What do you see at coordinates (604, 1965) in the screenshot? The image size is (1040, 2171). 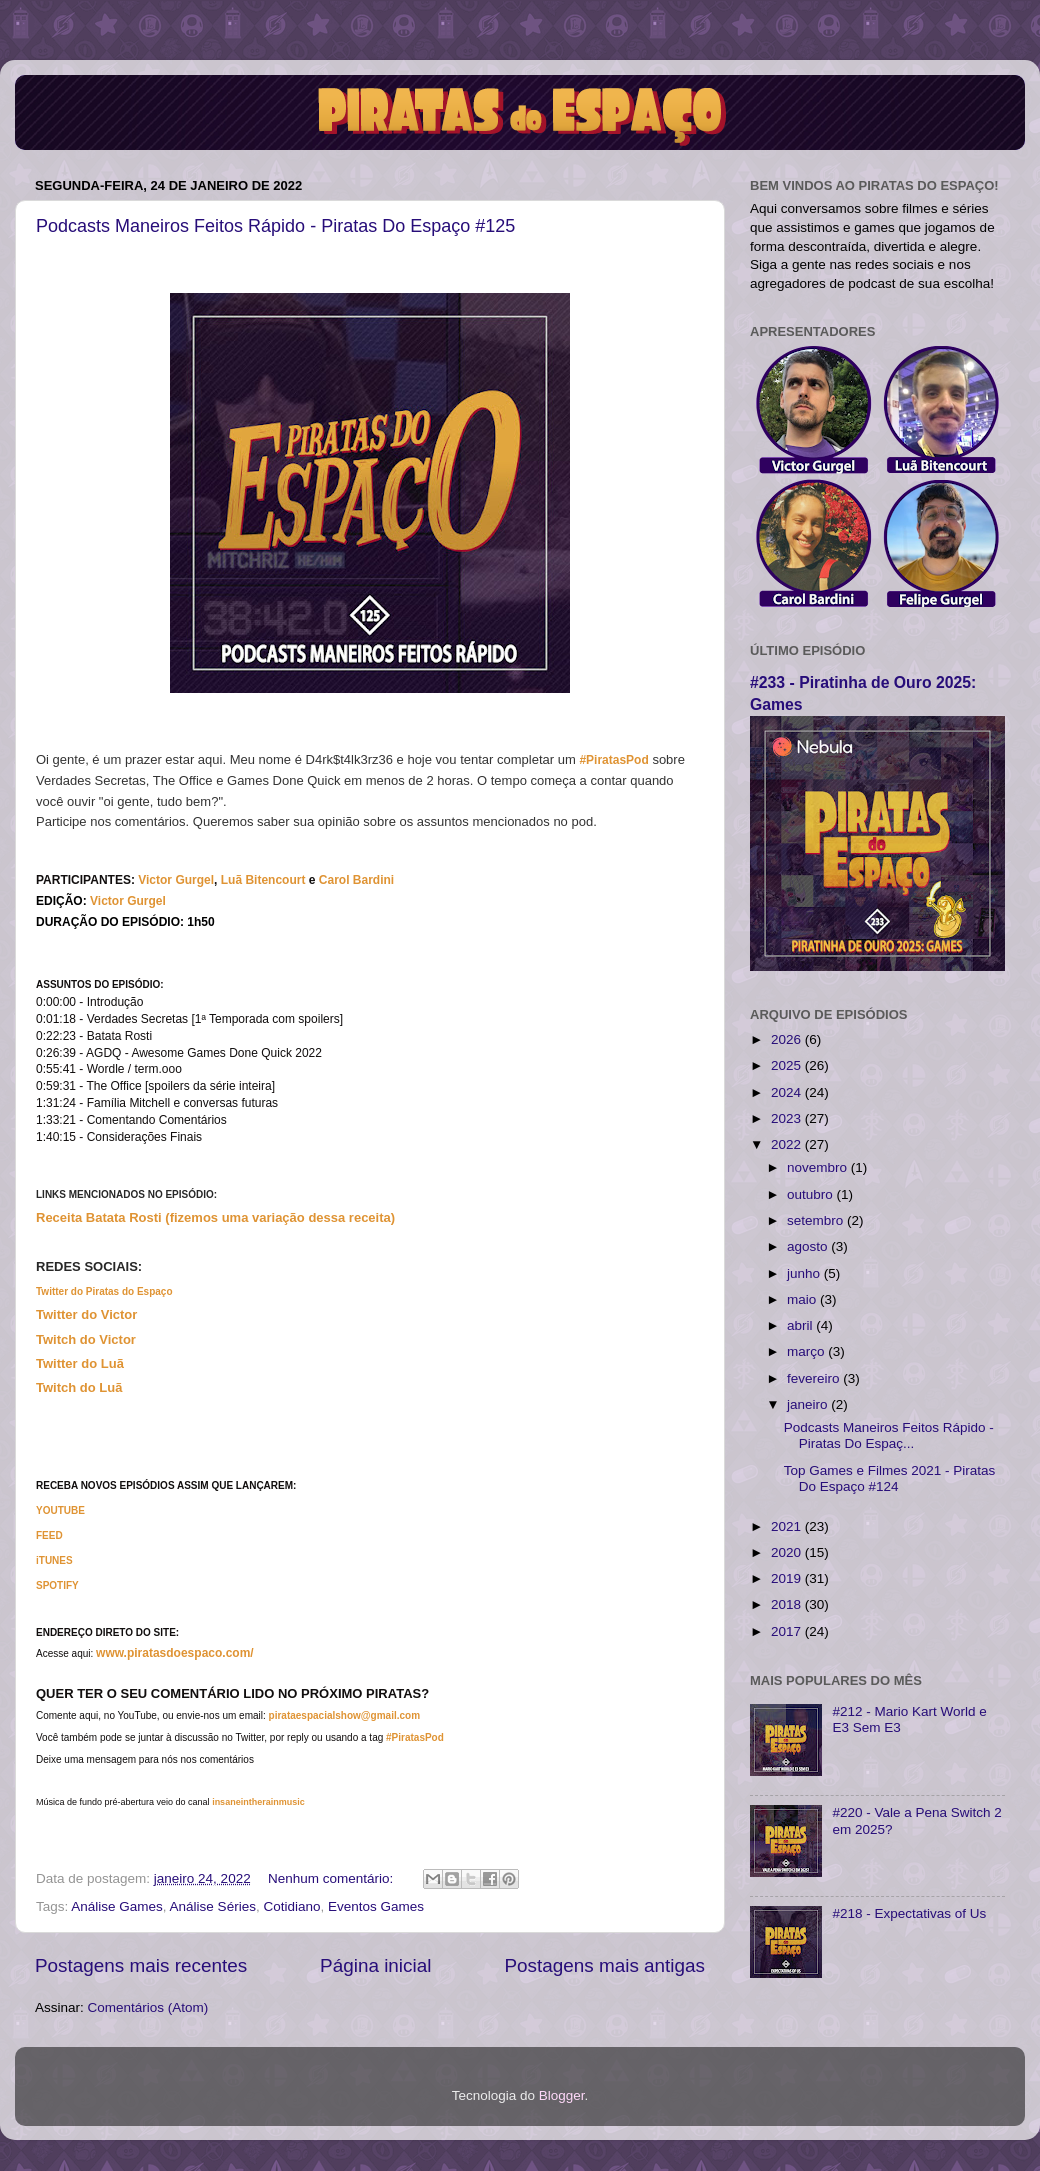 I see `Postagens mais antigas` at bounding box center [604, 1965].